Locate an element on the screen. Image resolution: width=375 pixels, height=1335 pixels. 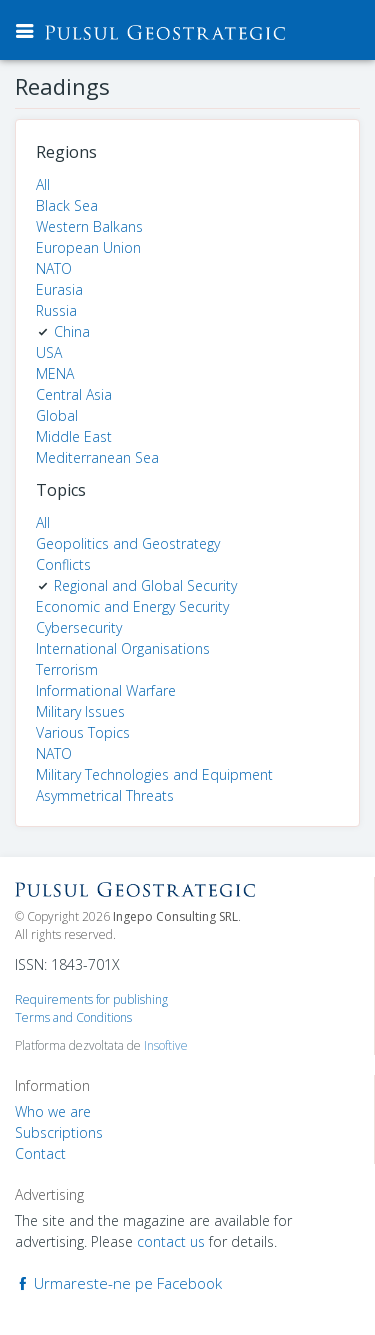
Military Technologies and Equipment is located at coordinates (154, 774).